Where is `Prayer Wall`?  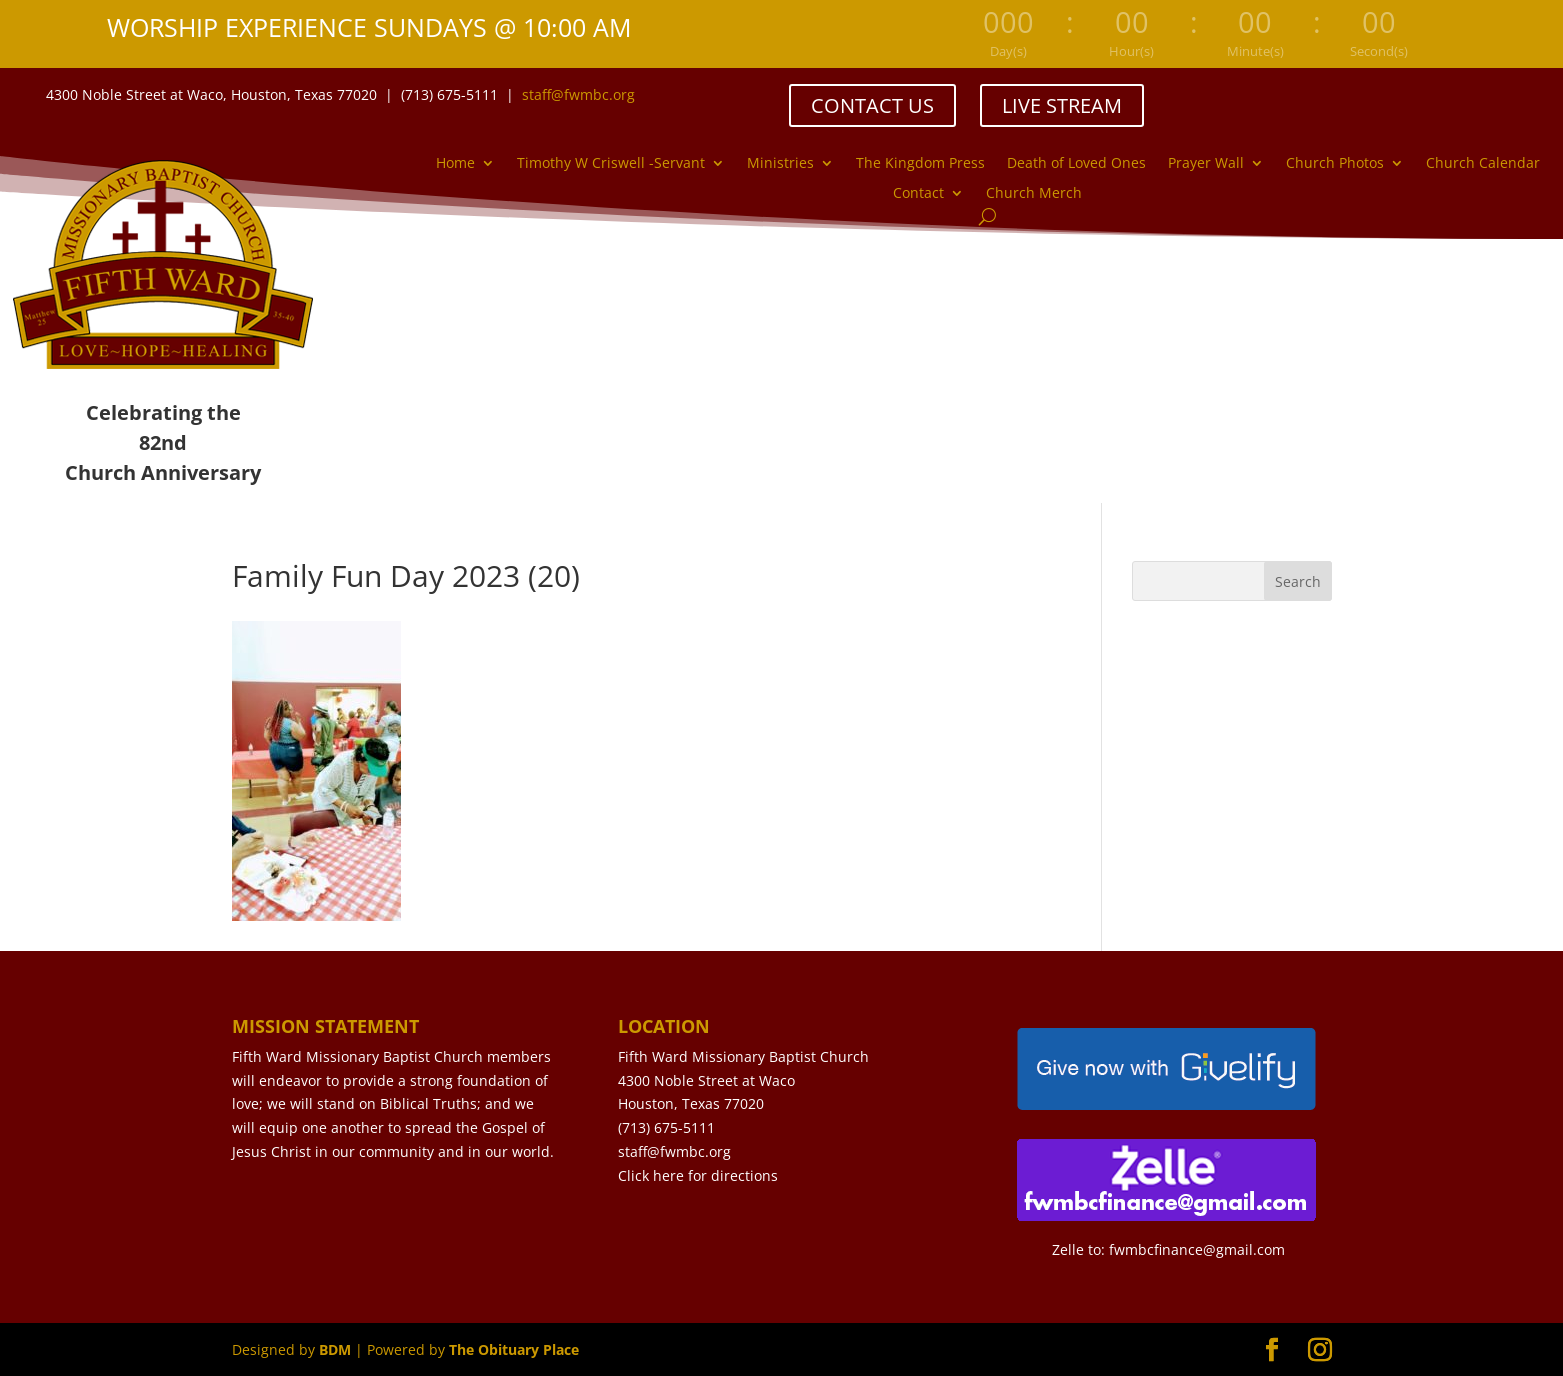 Prayer Wall is located at coordinates (1206, 164).